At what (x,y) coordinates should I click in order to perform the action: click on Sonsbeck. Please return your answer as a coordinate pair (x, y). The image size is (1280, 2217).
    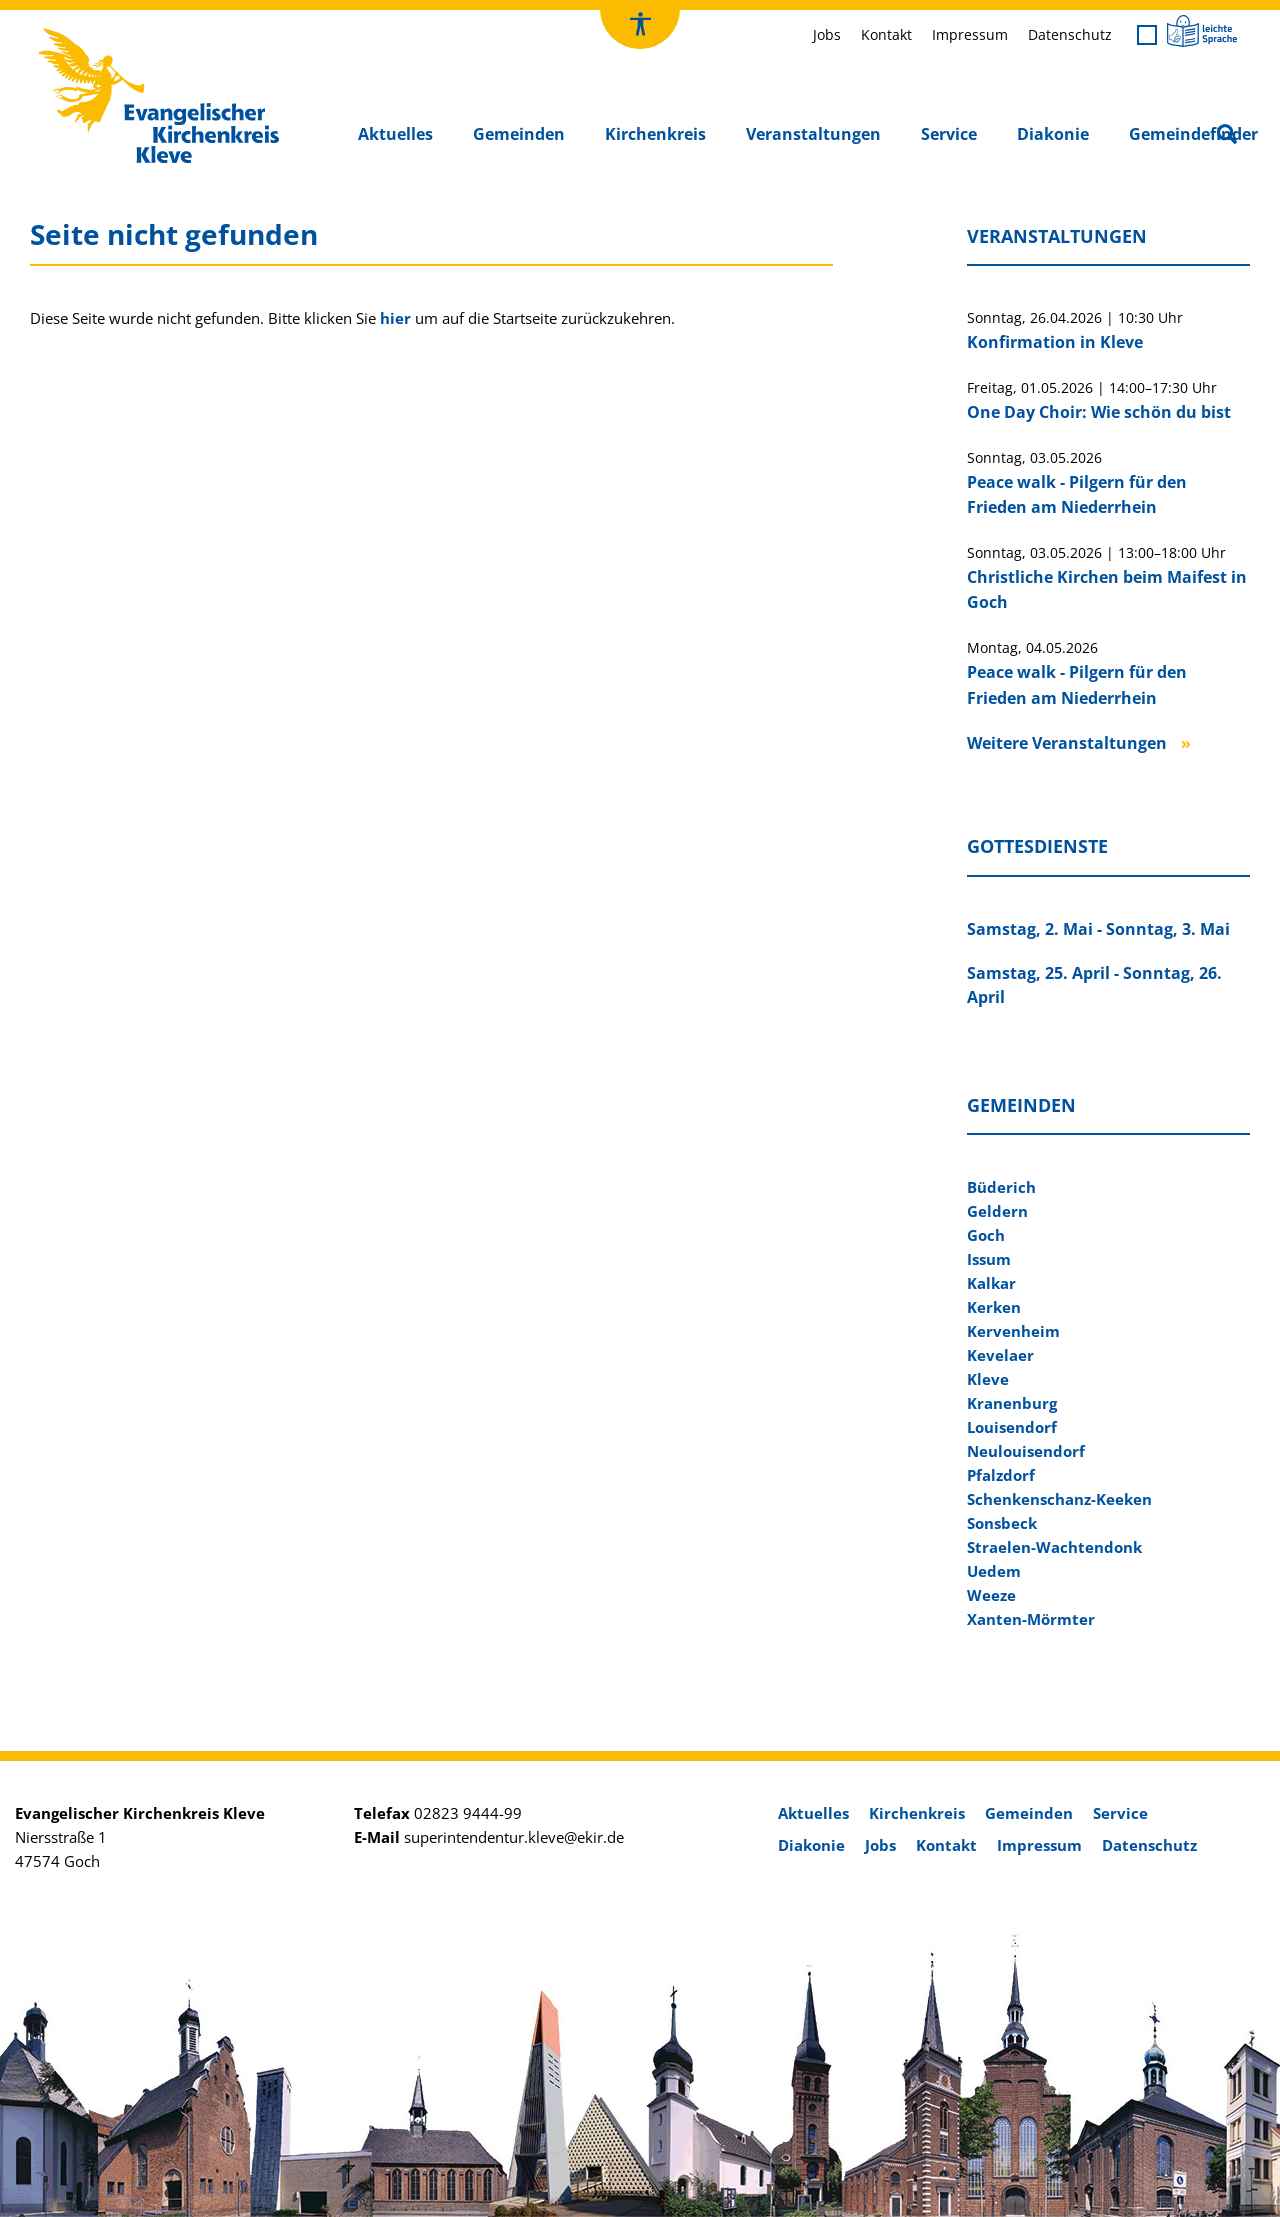
    Looking at the image, I should click on (1002, 1523).